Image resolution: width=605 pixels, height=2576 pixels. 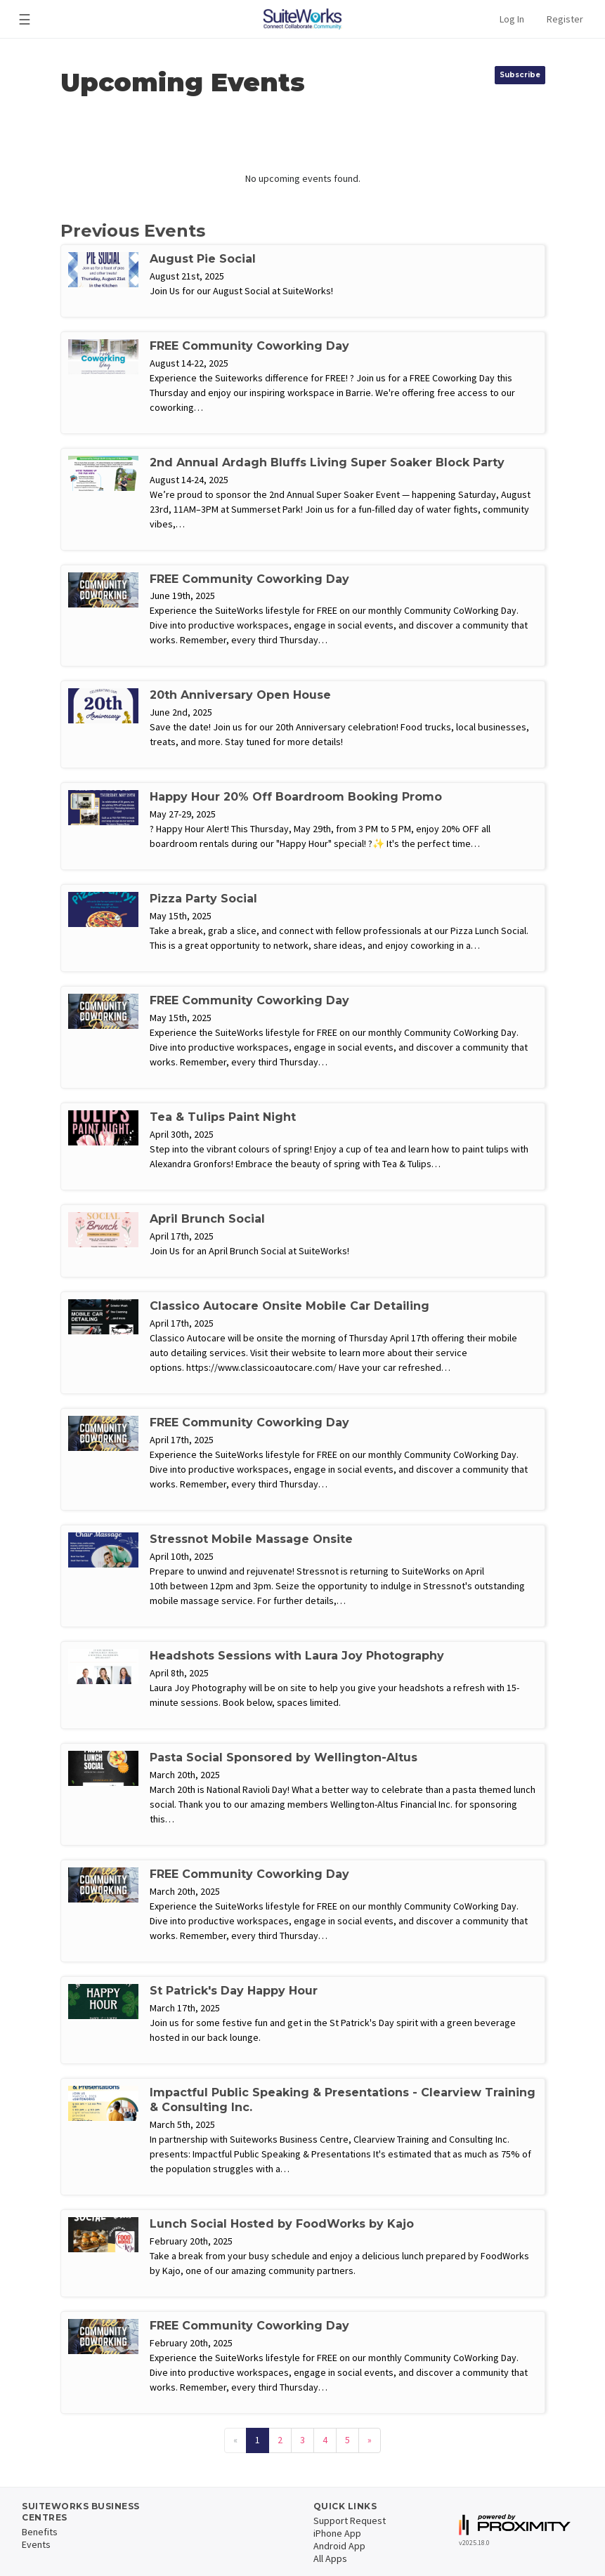 I want to click on Log In, so click(x=512, y=19).